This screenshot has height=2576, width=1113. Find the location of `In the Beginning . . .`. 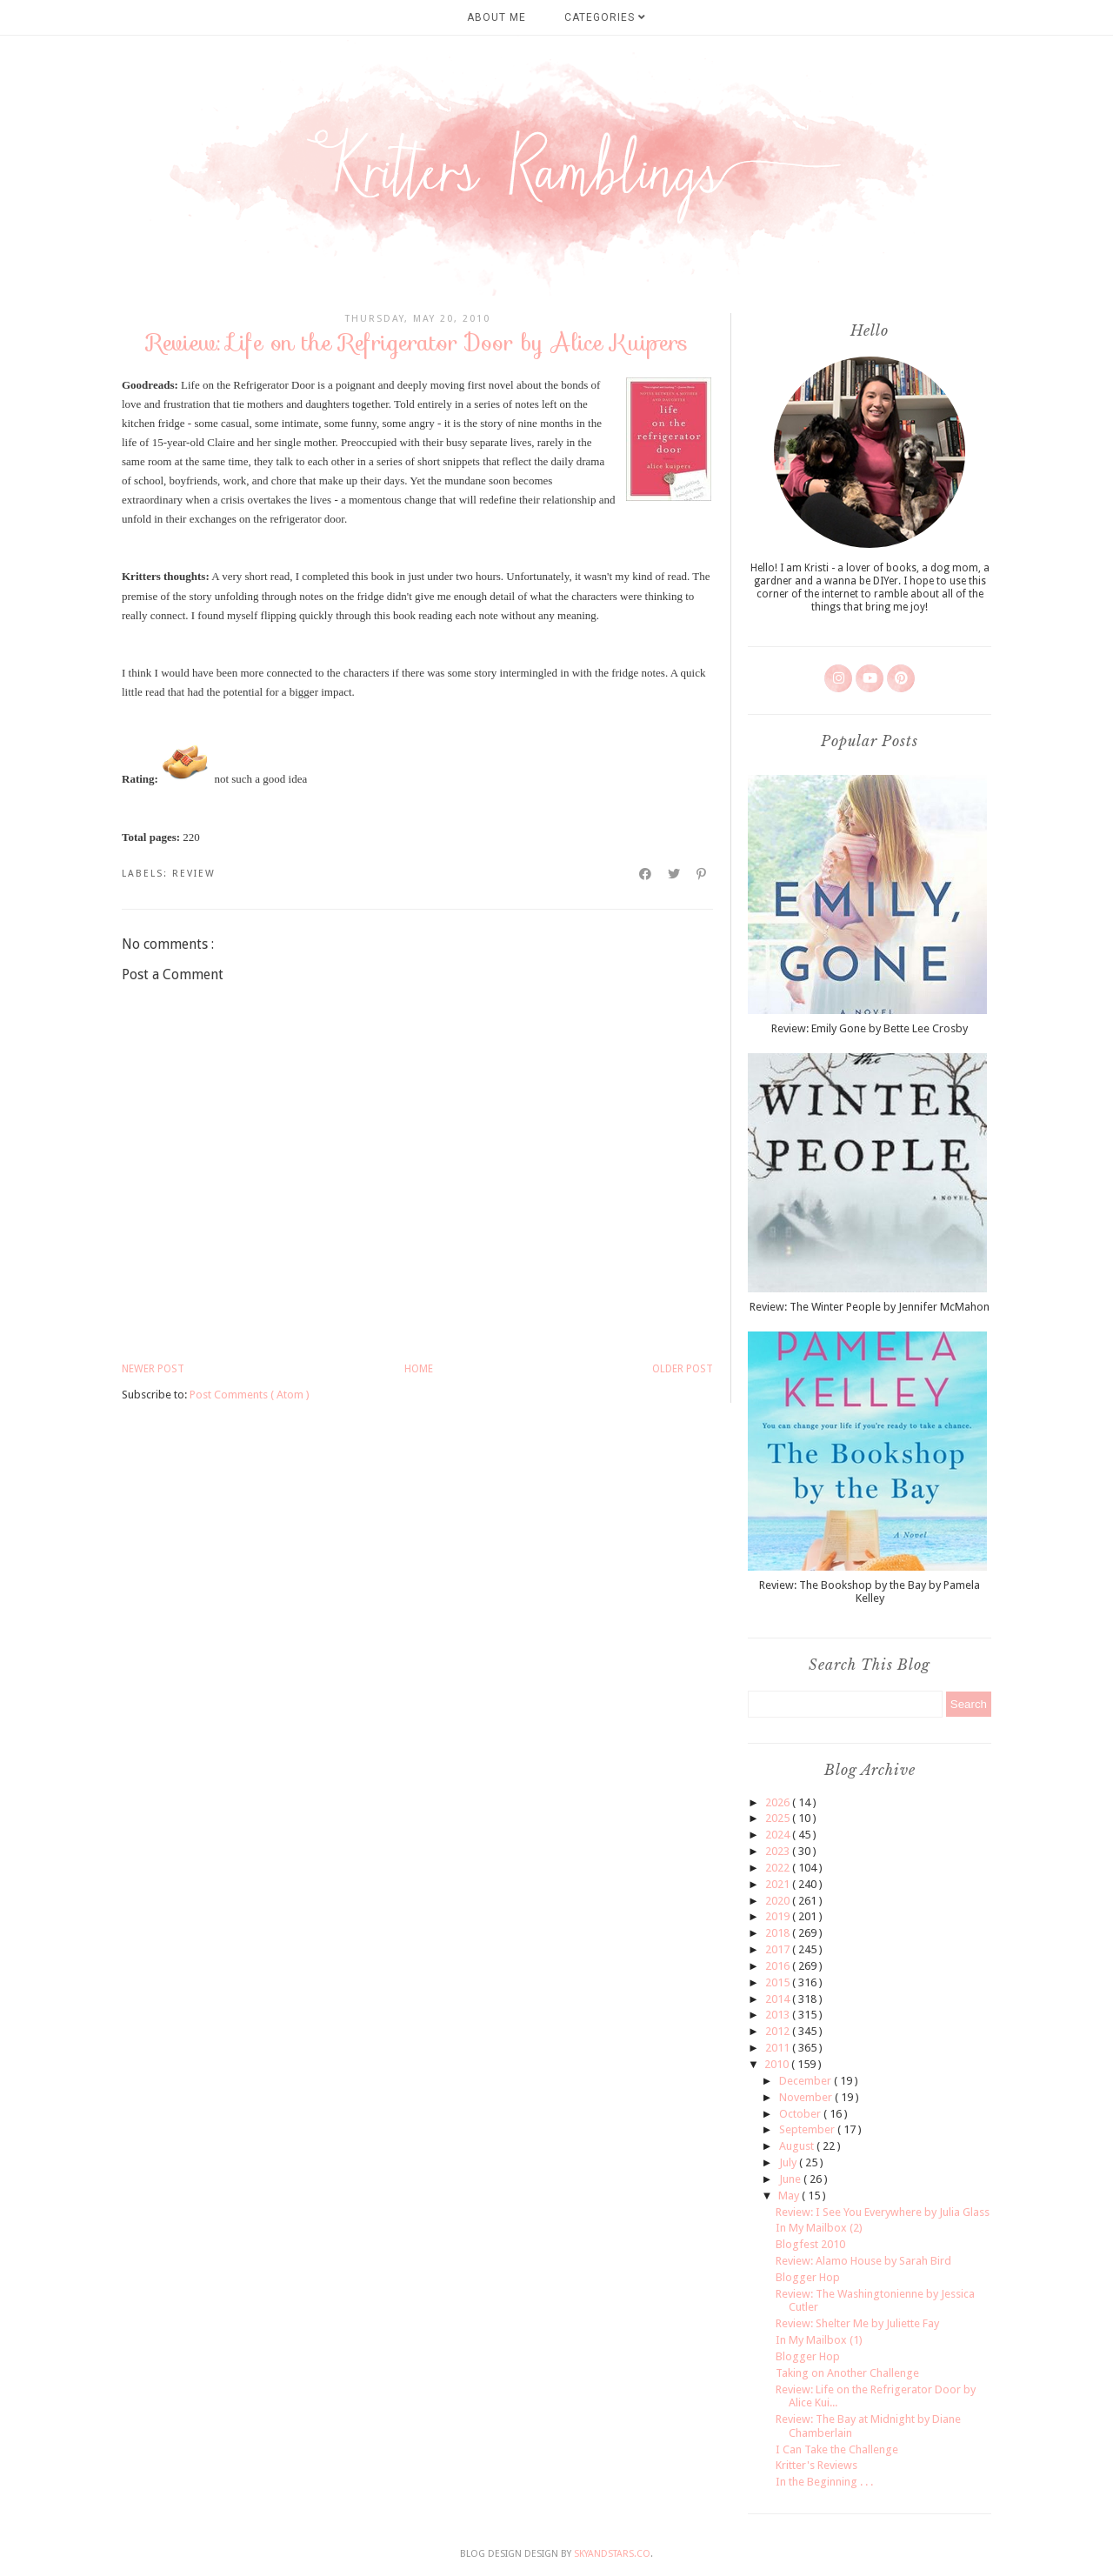

In the Beginning . . . is located at coordinates (824, 2481).